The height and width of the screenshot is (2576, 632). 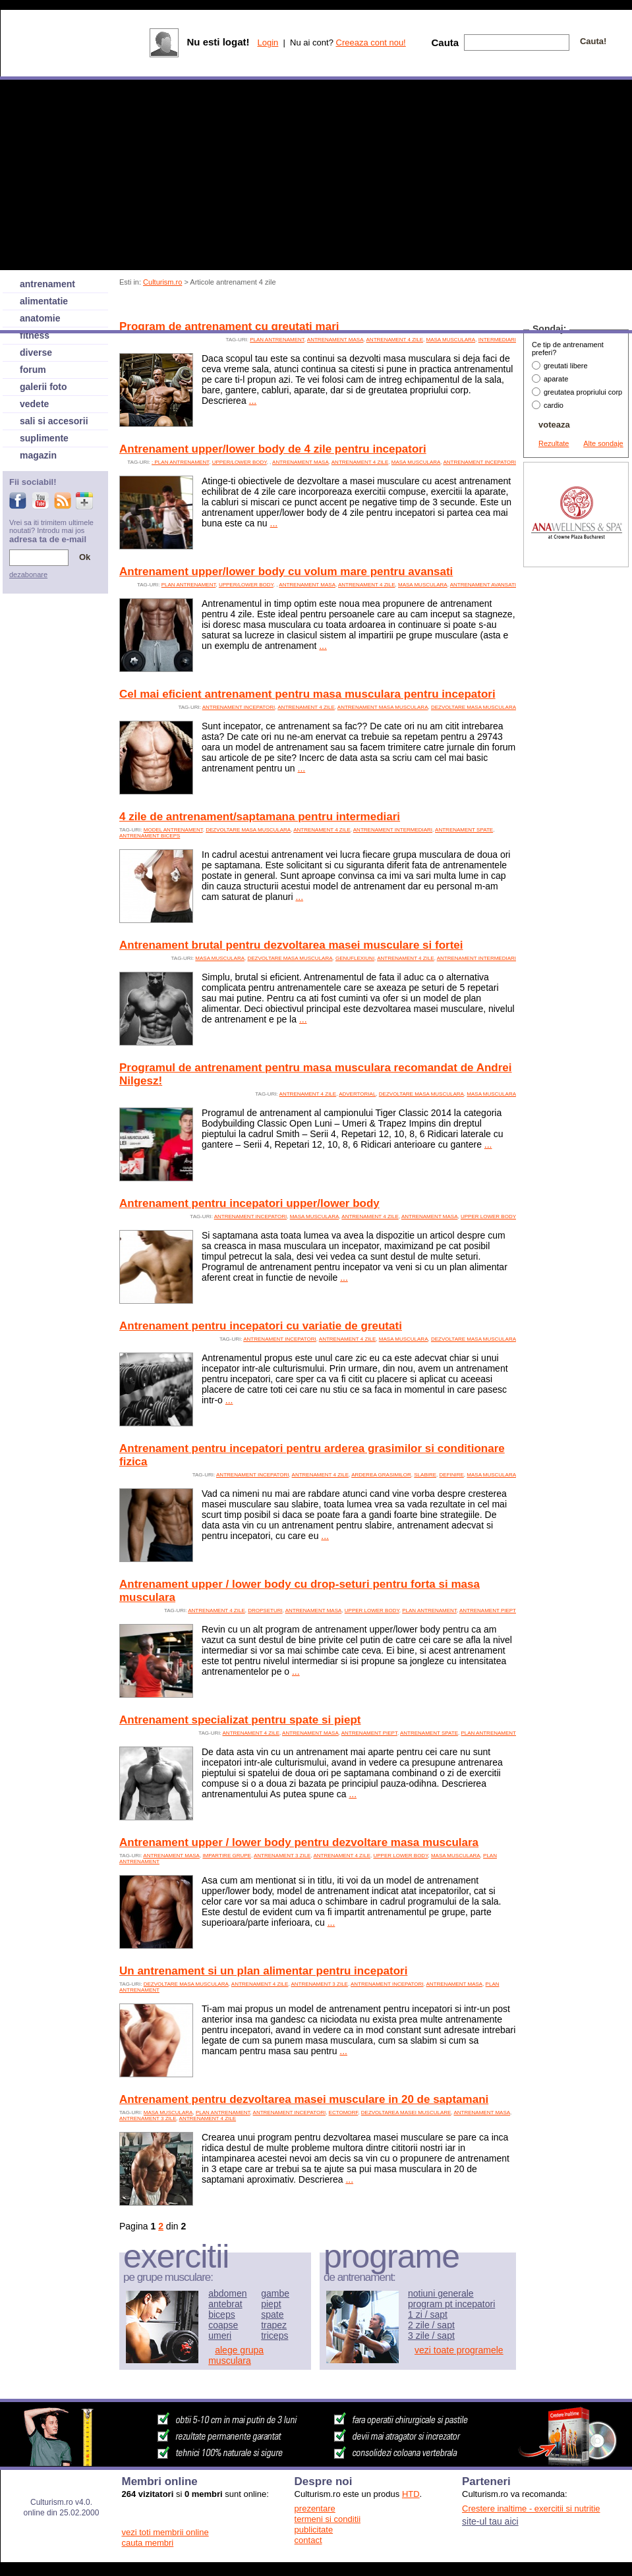 What do you see at coordinates (236, 2355) in the screenshot?
I see `alege grupa musculara` at bounding box center [236, 2355].